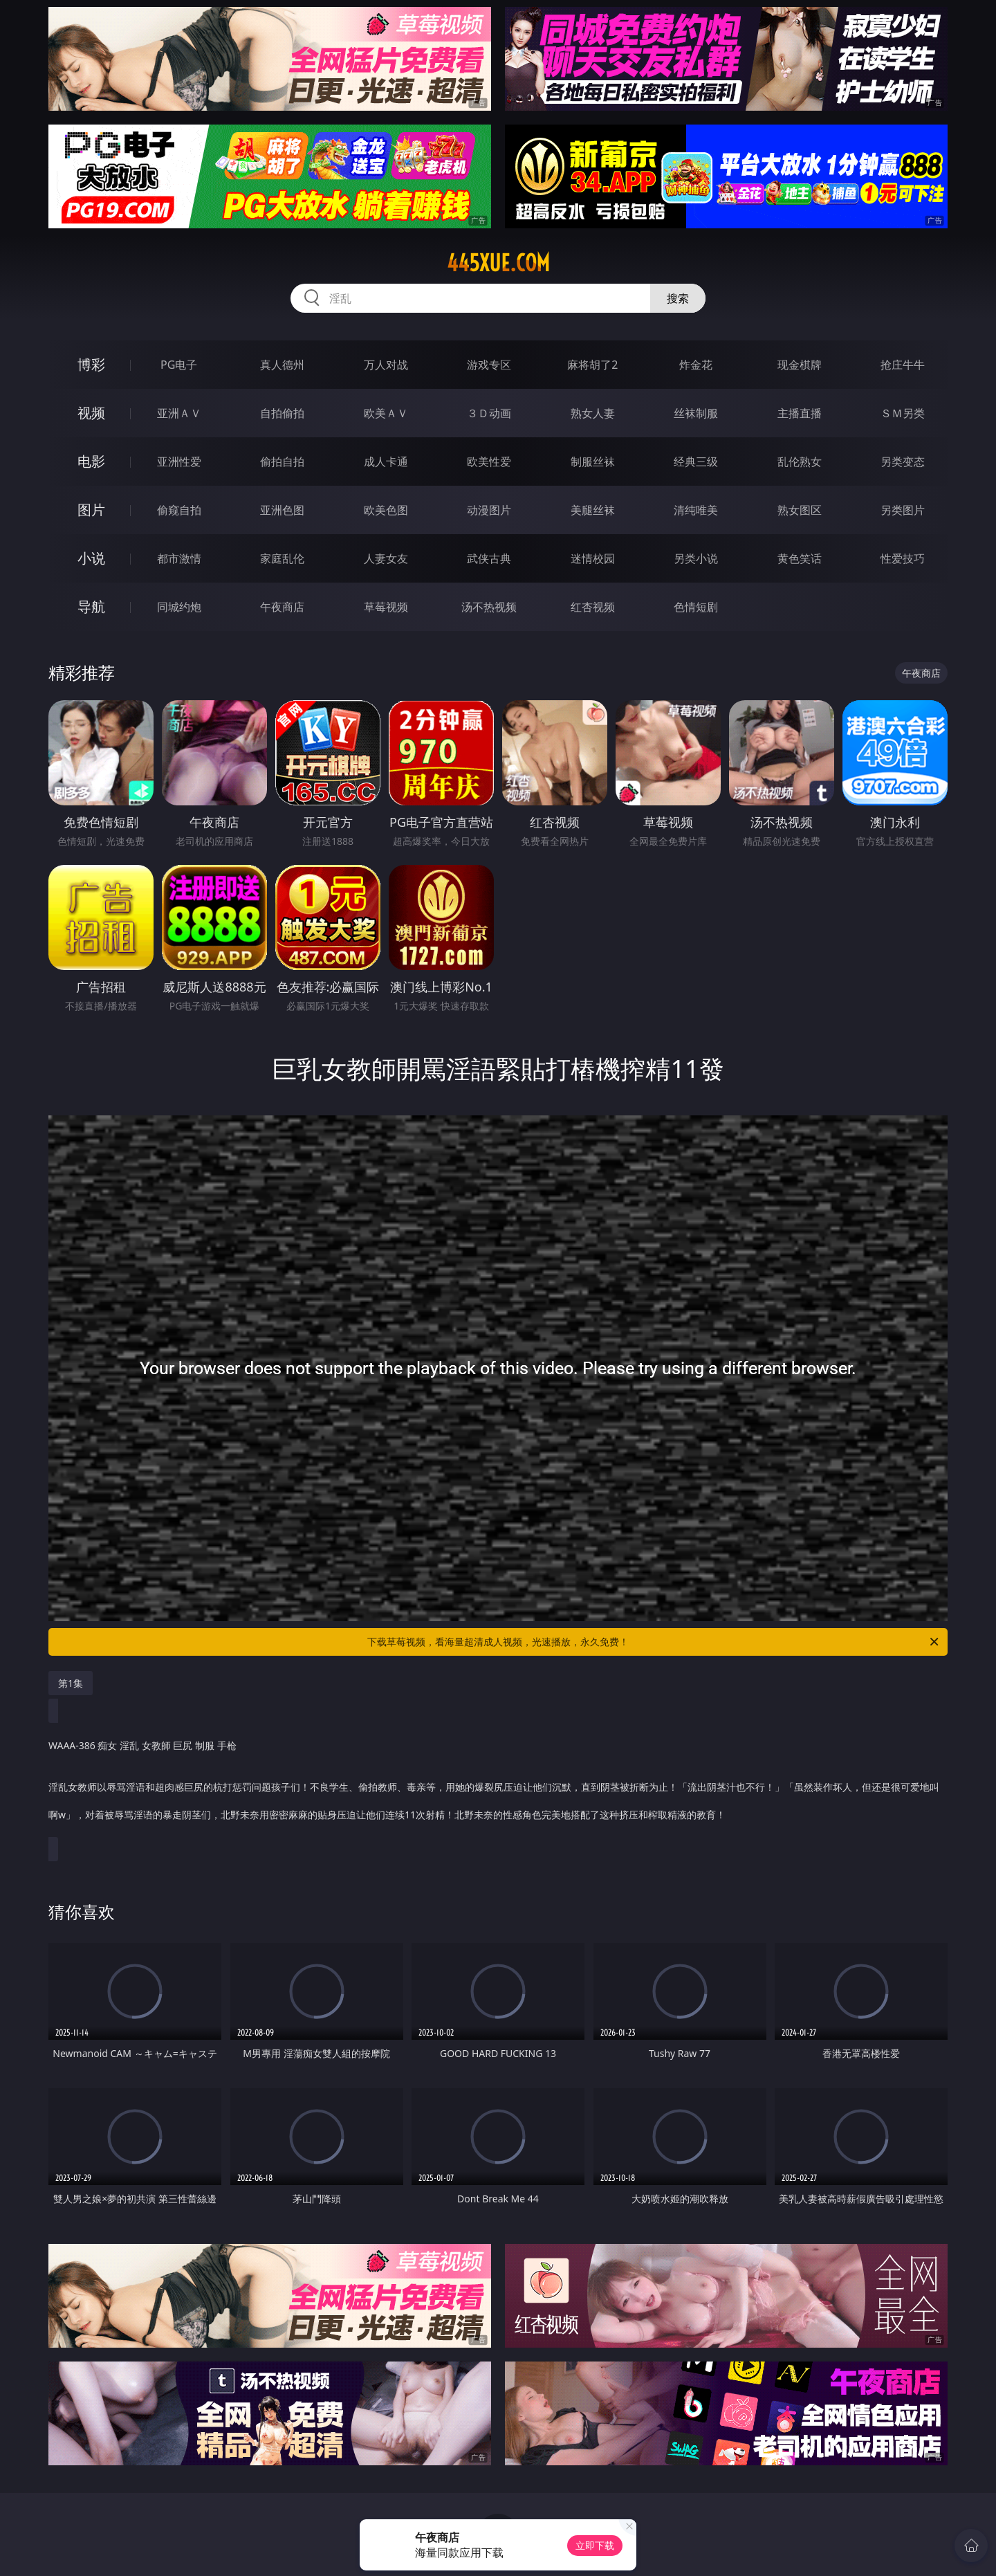  I want to click on 色情短剧, so click(696, 606).